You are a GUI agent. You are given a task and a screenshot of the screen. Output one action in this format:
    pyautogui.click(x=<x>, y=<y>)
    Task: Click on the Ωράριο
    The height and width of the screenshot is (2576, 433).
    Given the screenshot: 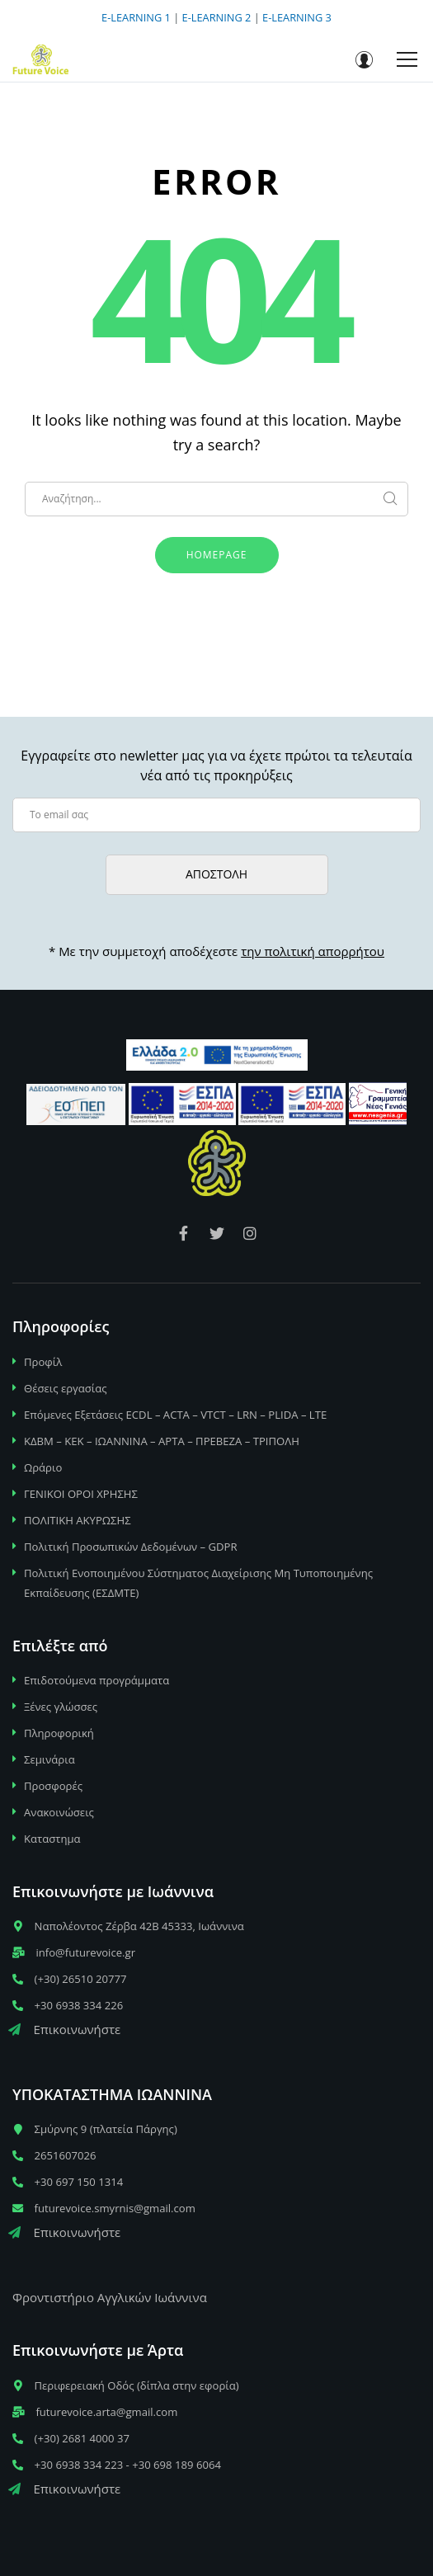 What is the action you would take?
    pyautogui.click(x=43, y=1467)
    